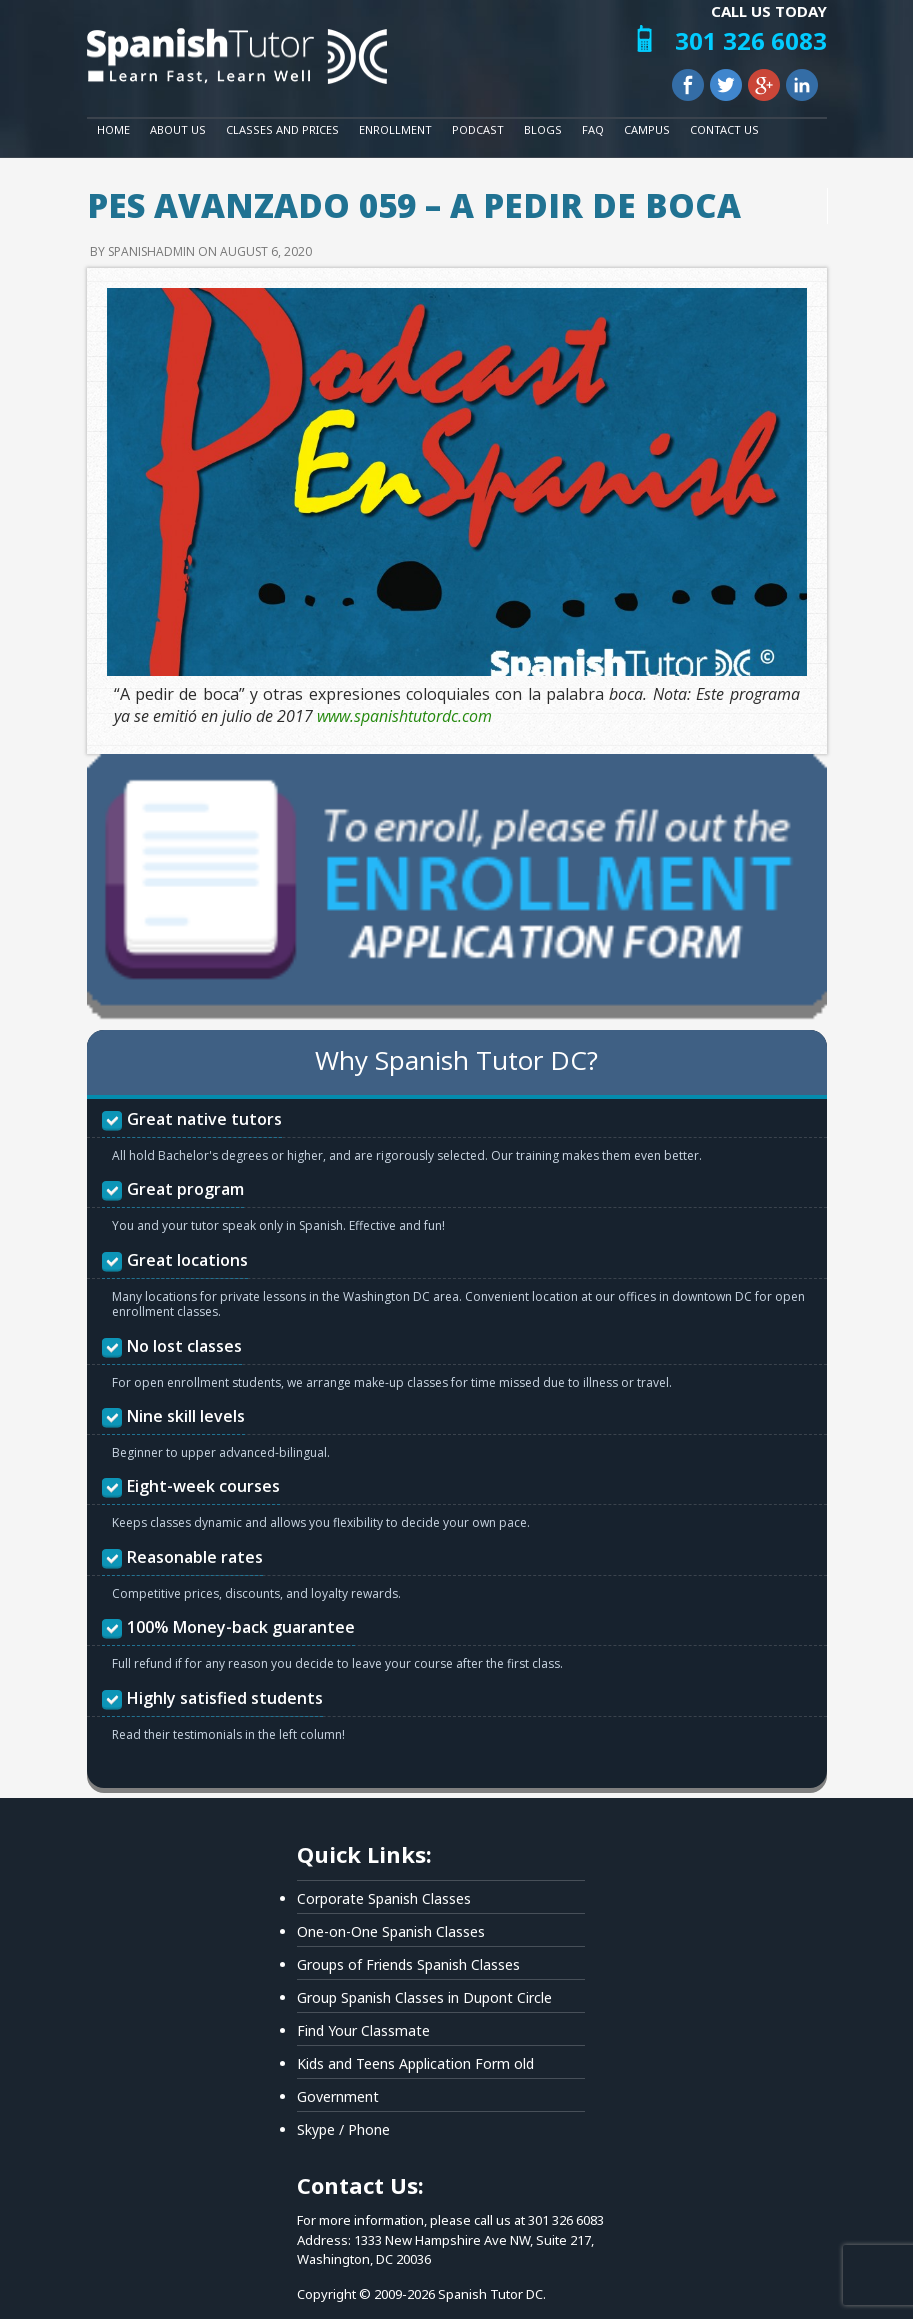 The width and height of the screenshot is (913, 2319). I want to click on Campus, so click(647, 129).